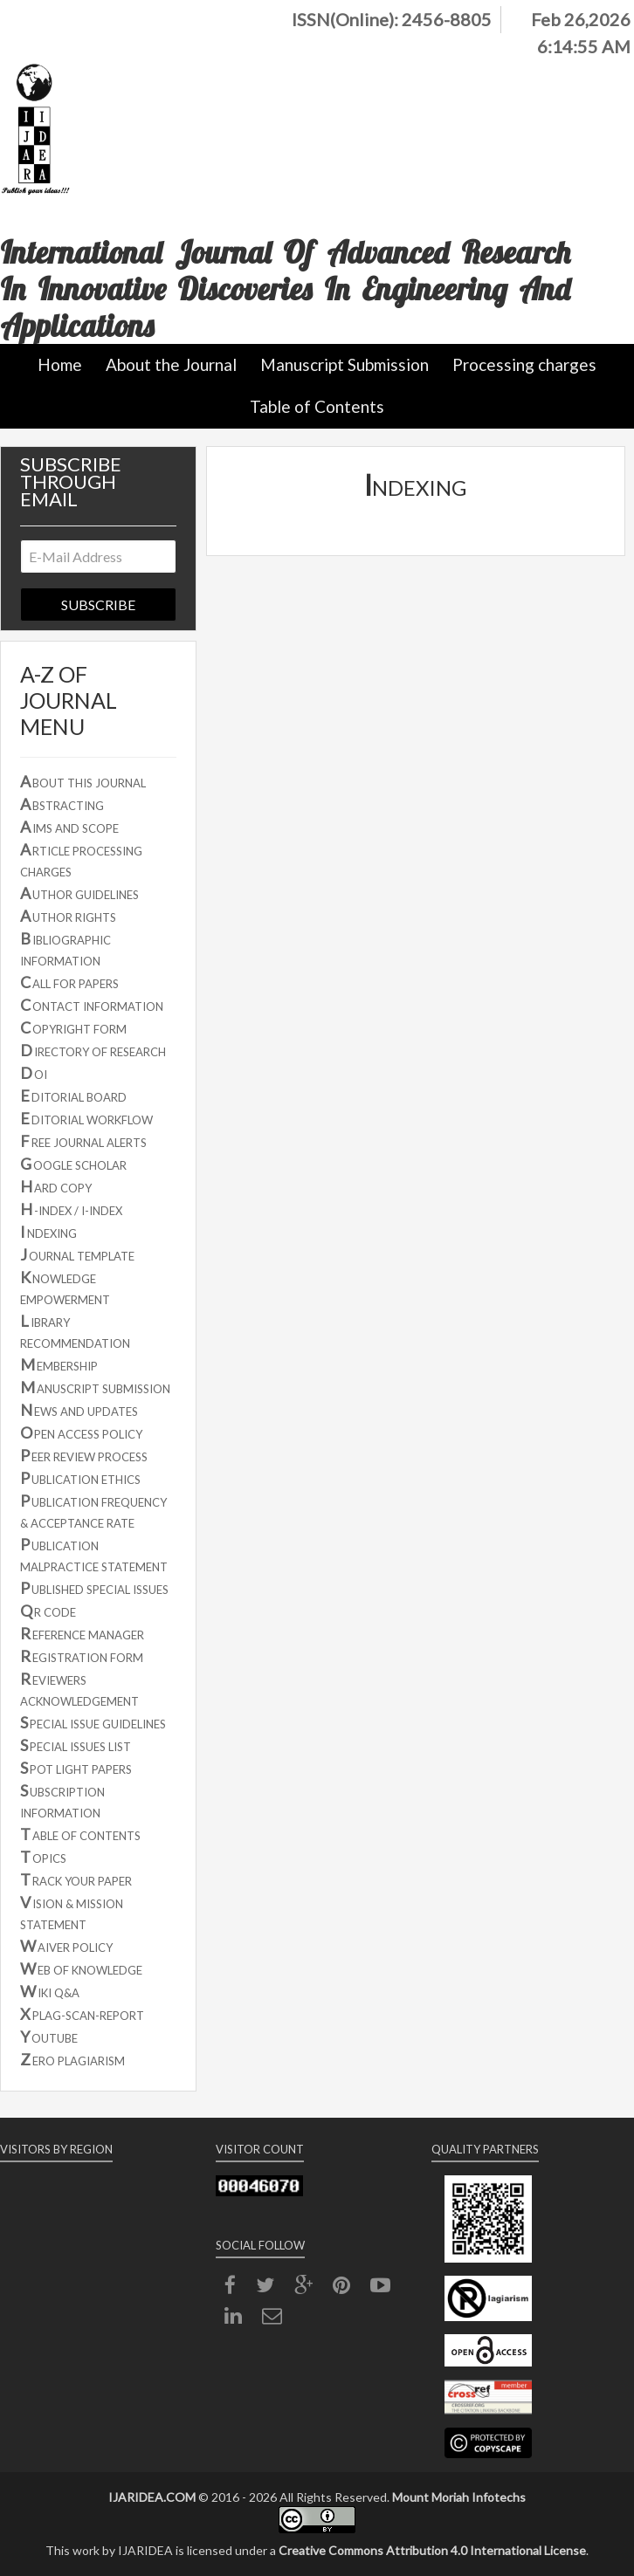 Image resolution: width=634 pixels, height=2576 pixels. I want to click on NDEXING, so click(48, 1231).